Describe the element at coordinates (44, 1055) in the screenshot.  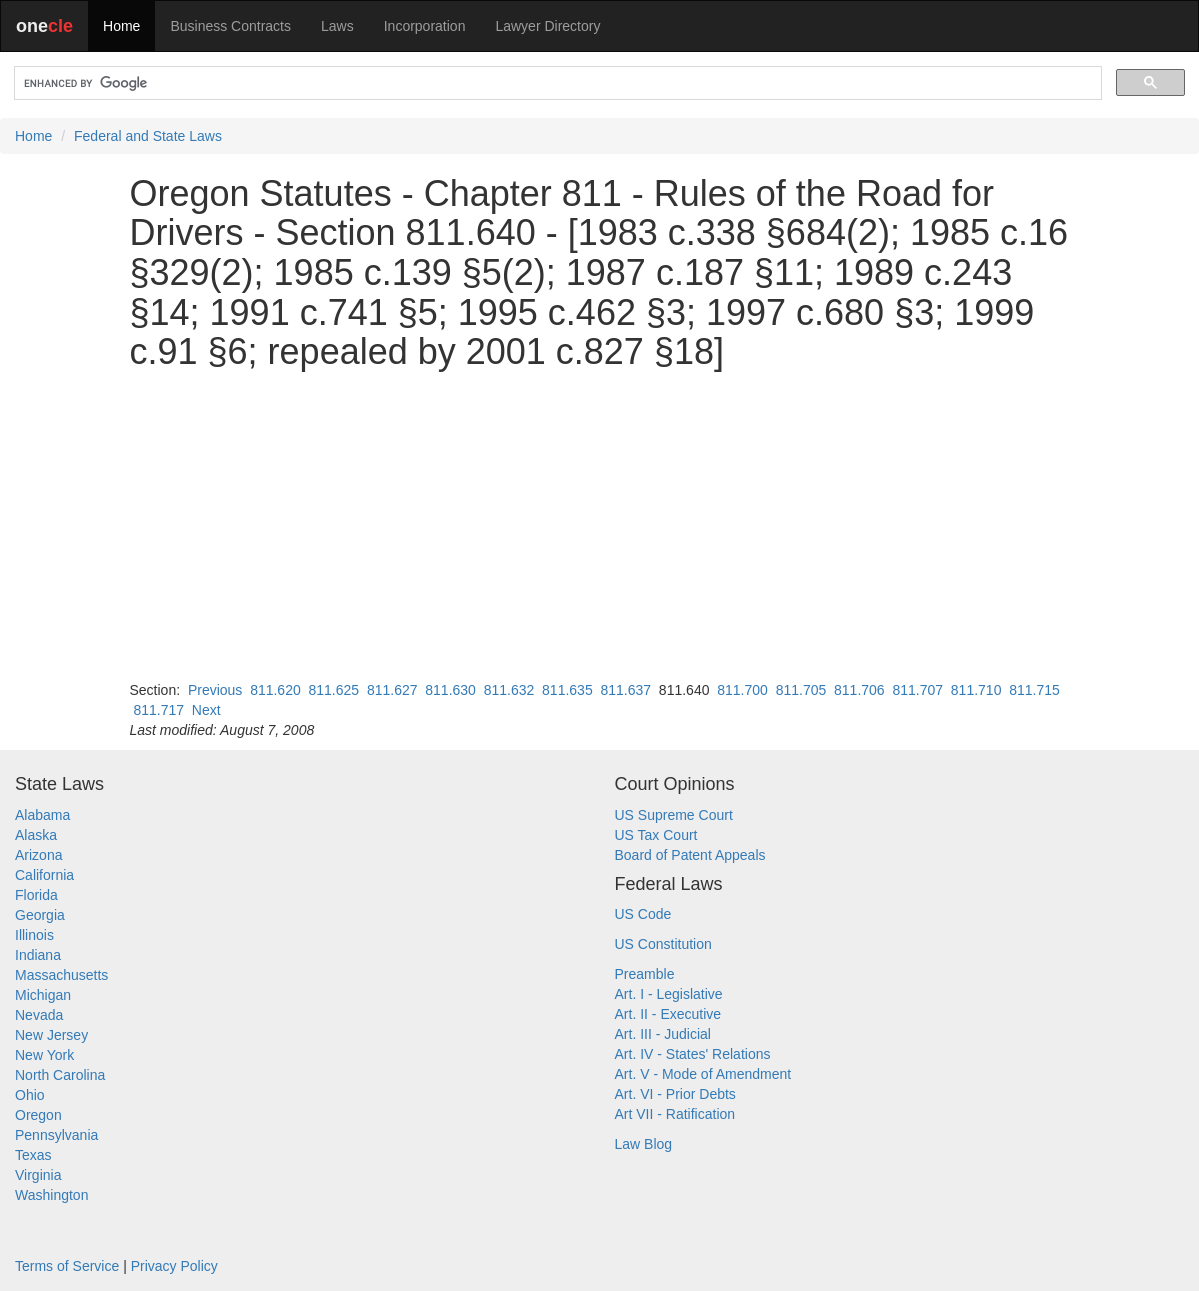
I see `New York` at that location.